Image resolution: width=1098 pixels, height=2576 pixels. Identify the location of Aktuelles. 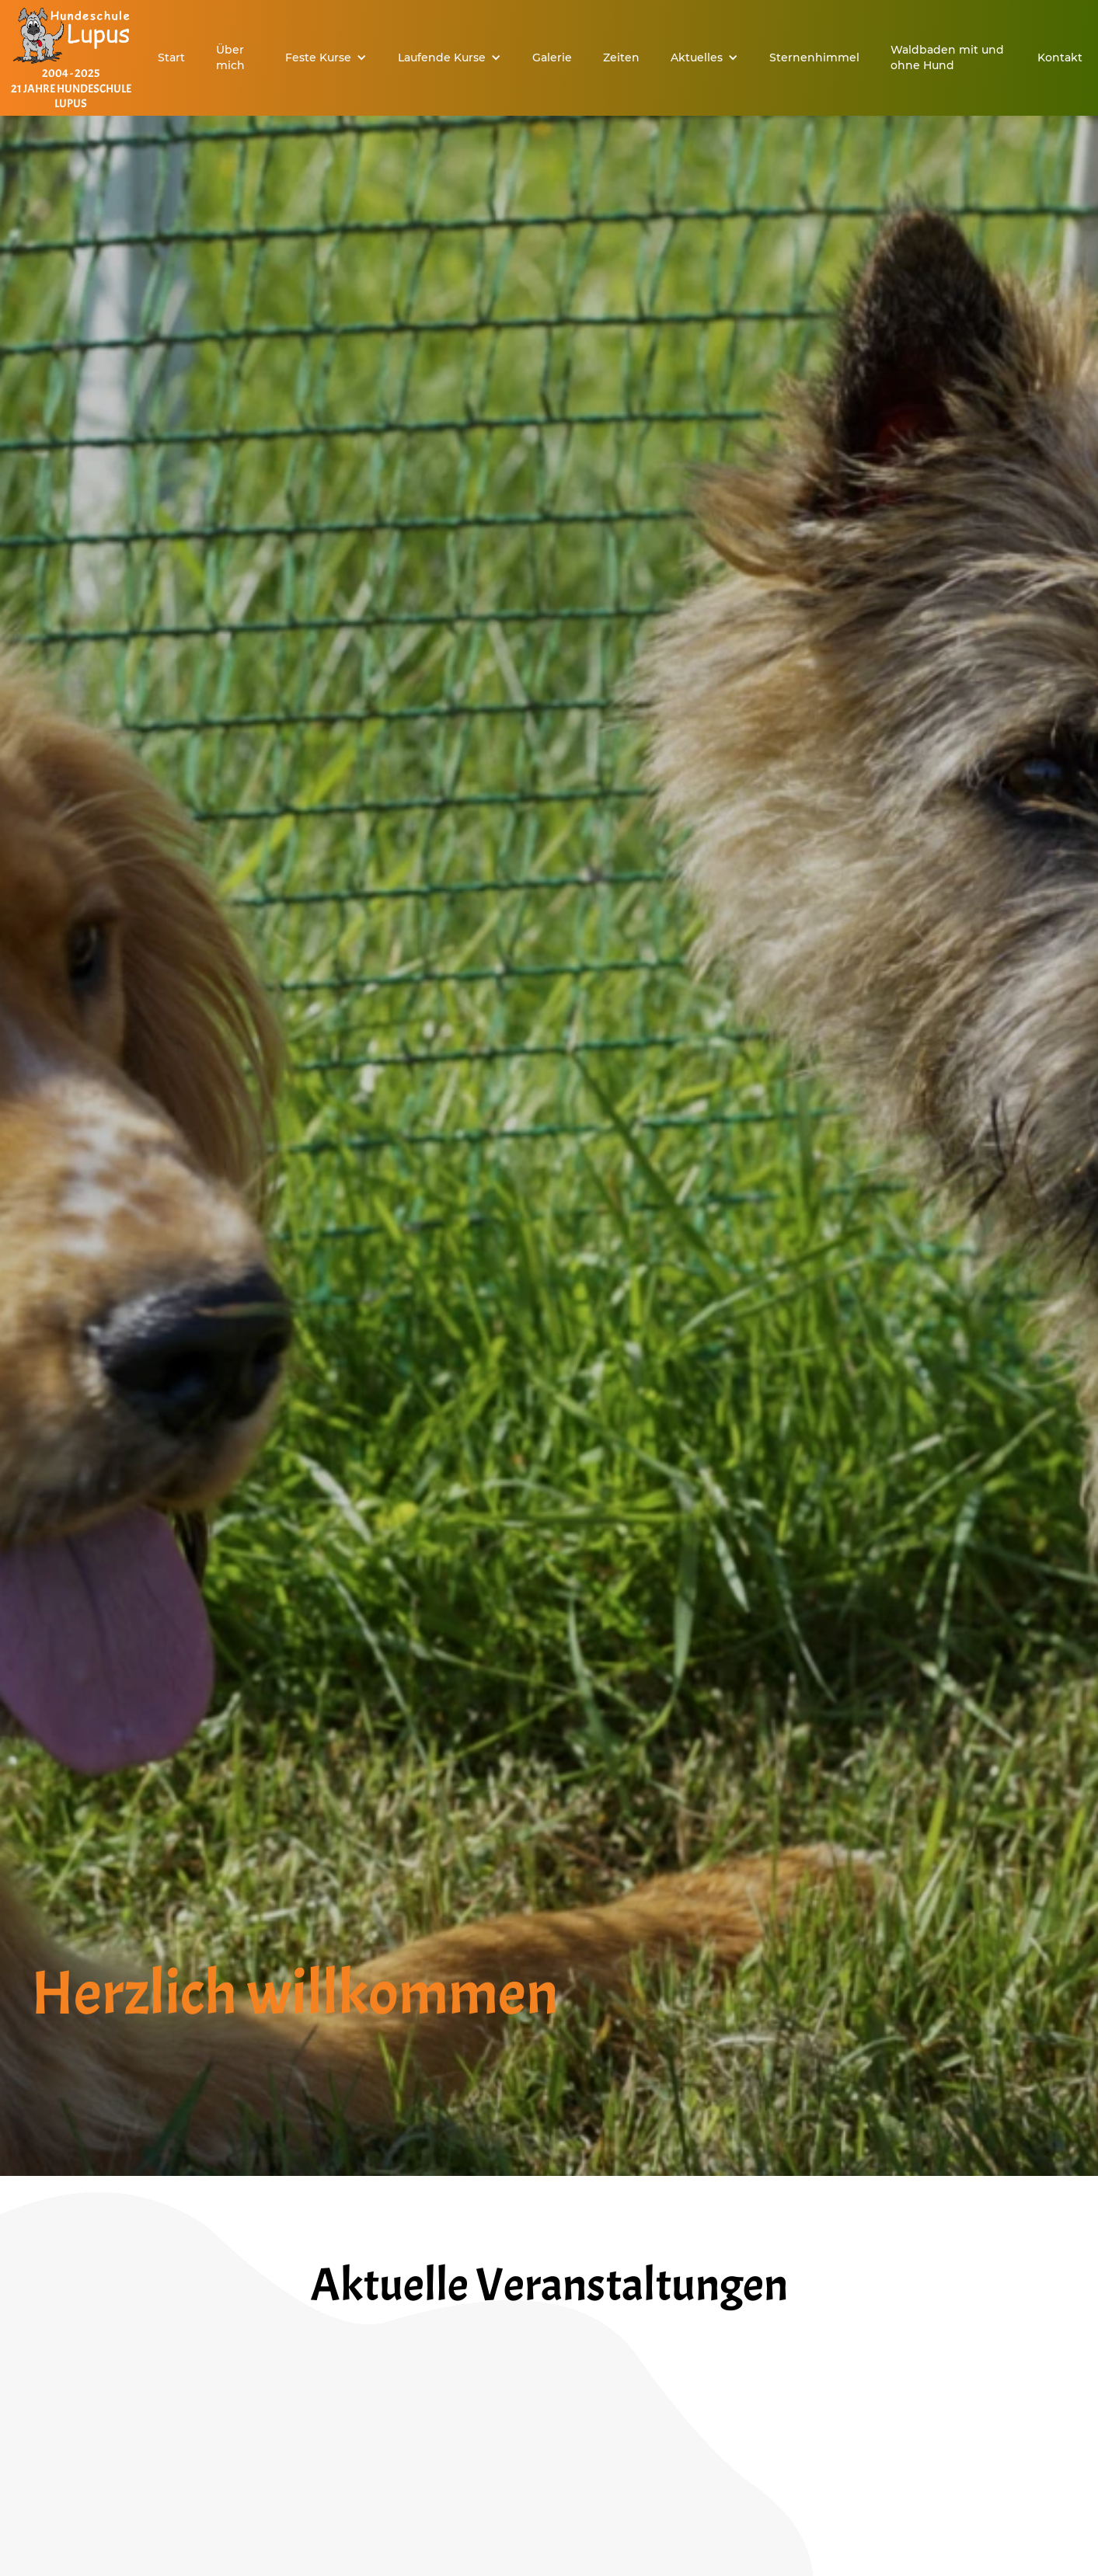
(697, 57).